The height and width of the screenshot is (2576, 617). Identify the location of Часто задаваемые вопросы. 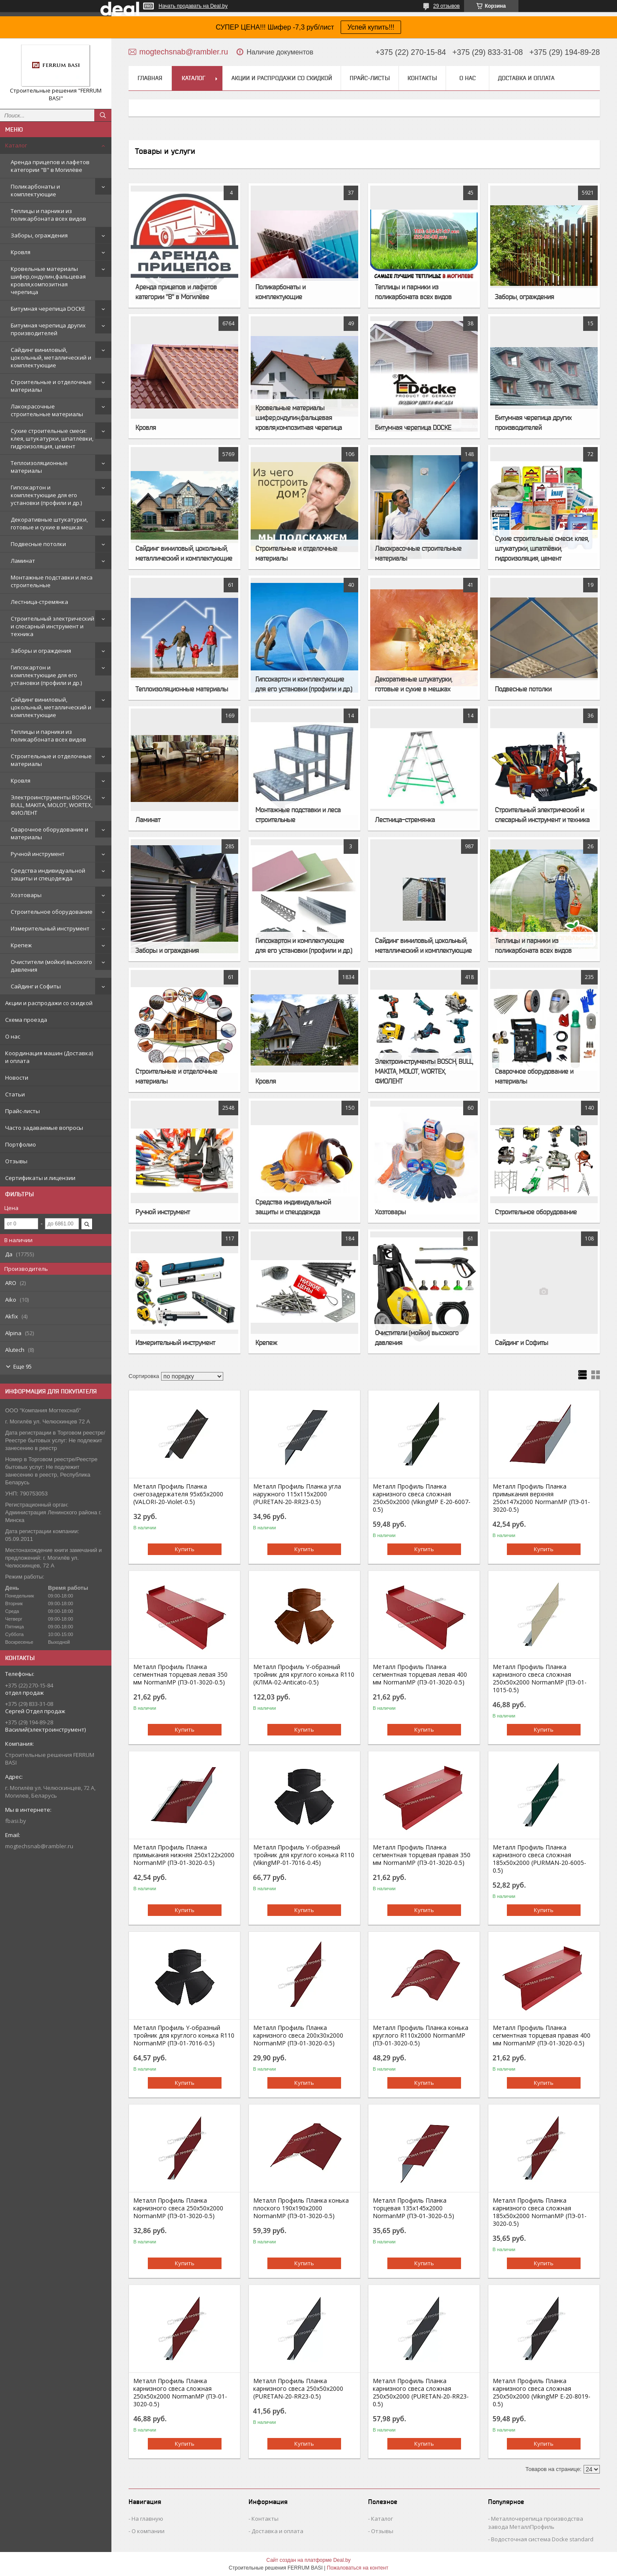
(44, 1128).